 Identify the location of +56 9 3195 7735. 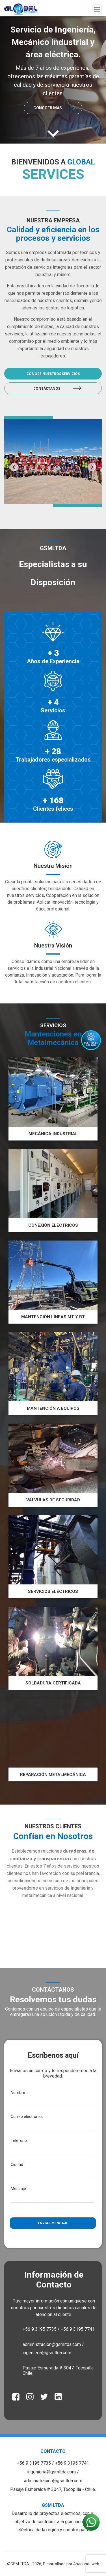
(34, 2463).